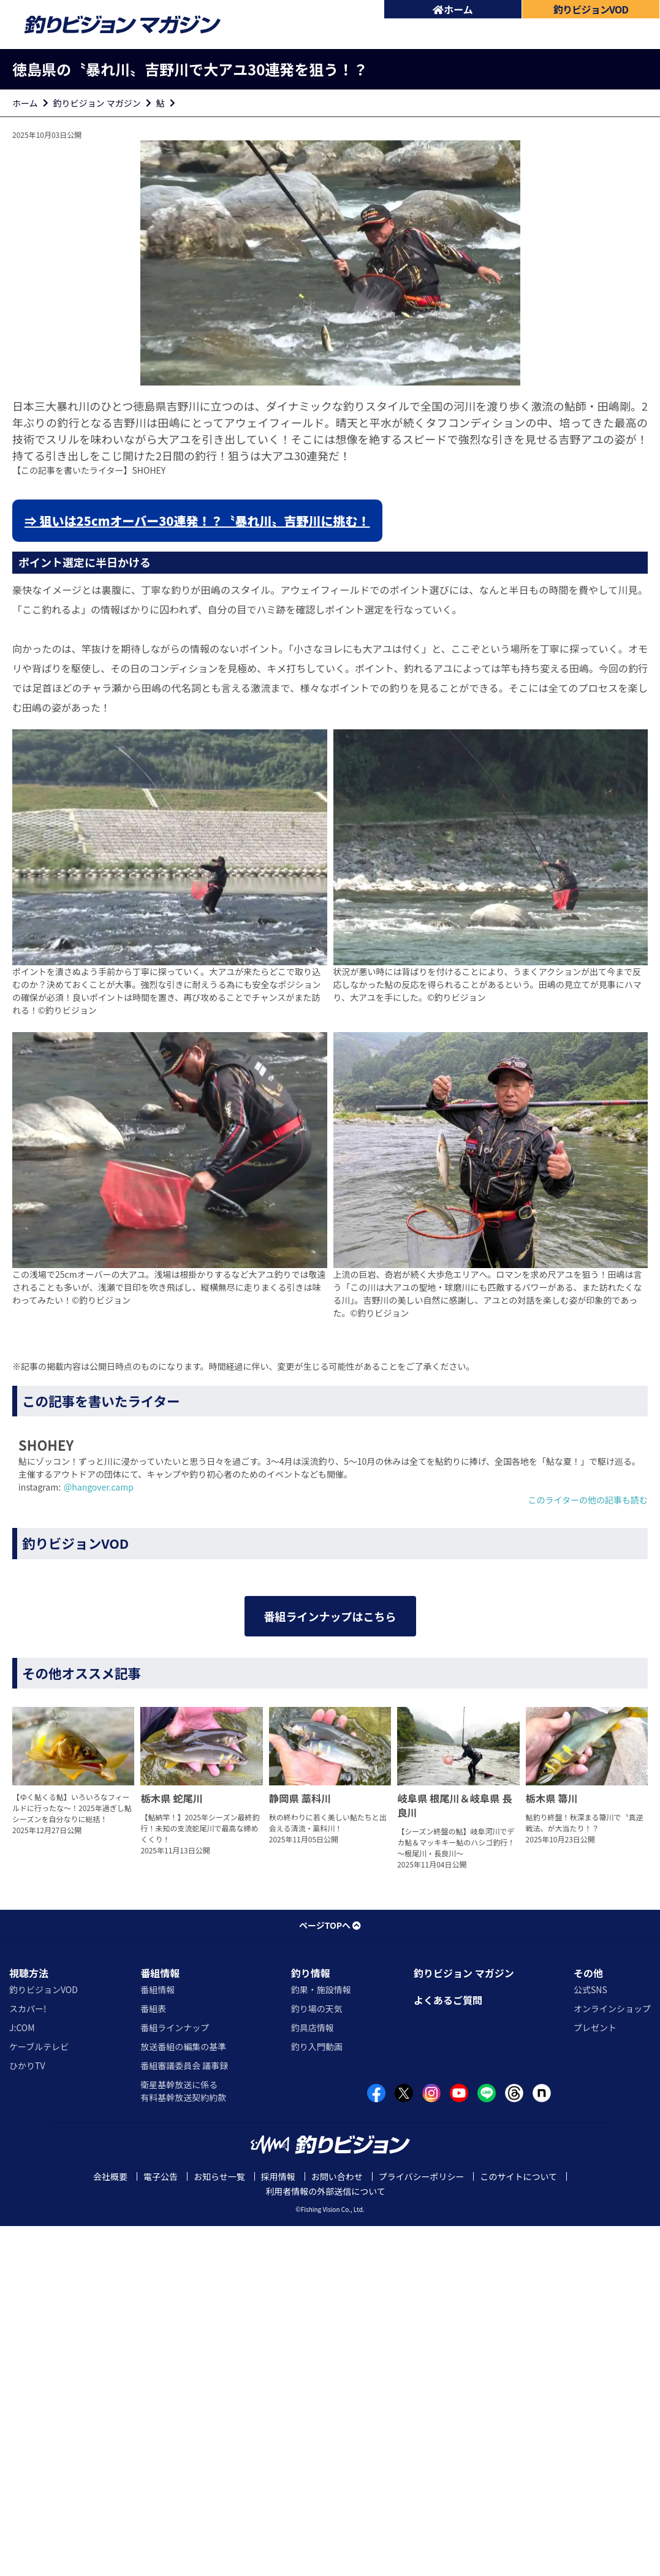 Image resolution: width=660 pixels, height=2576 pixels. What do you see at coordinates (590, 2339) in the screenshot?
I see `公式SNS` at bounding box center [590, 2339].